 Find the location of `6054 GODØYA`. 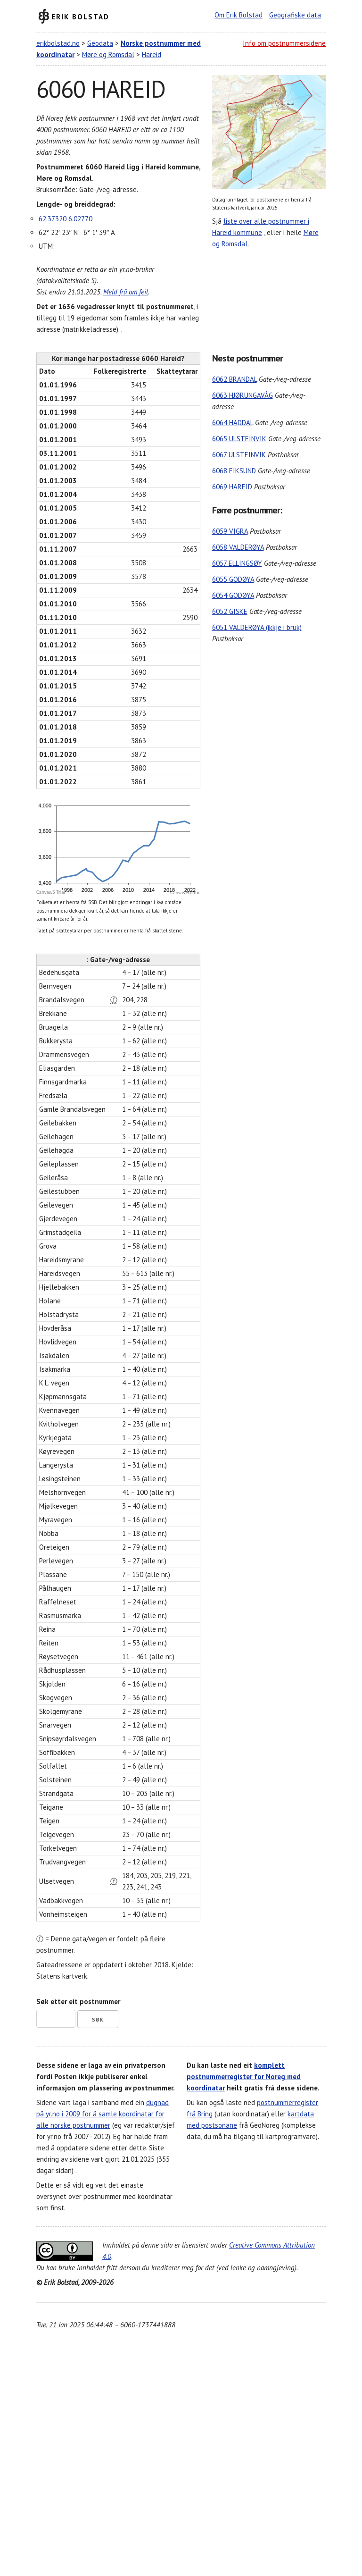

6054 GODØYA is located at coordinates (233, 595).